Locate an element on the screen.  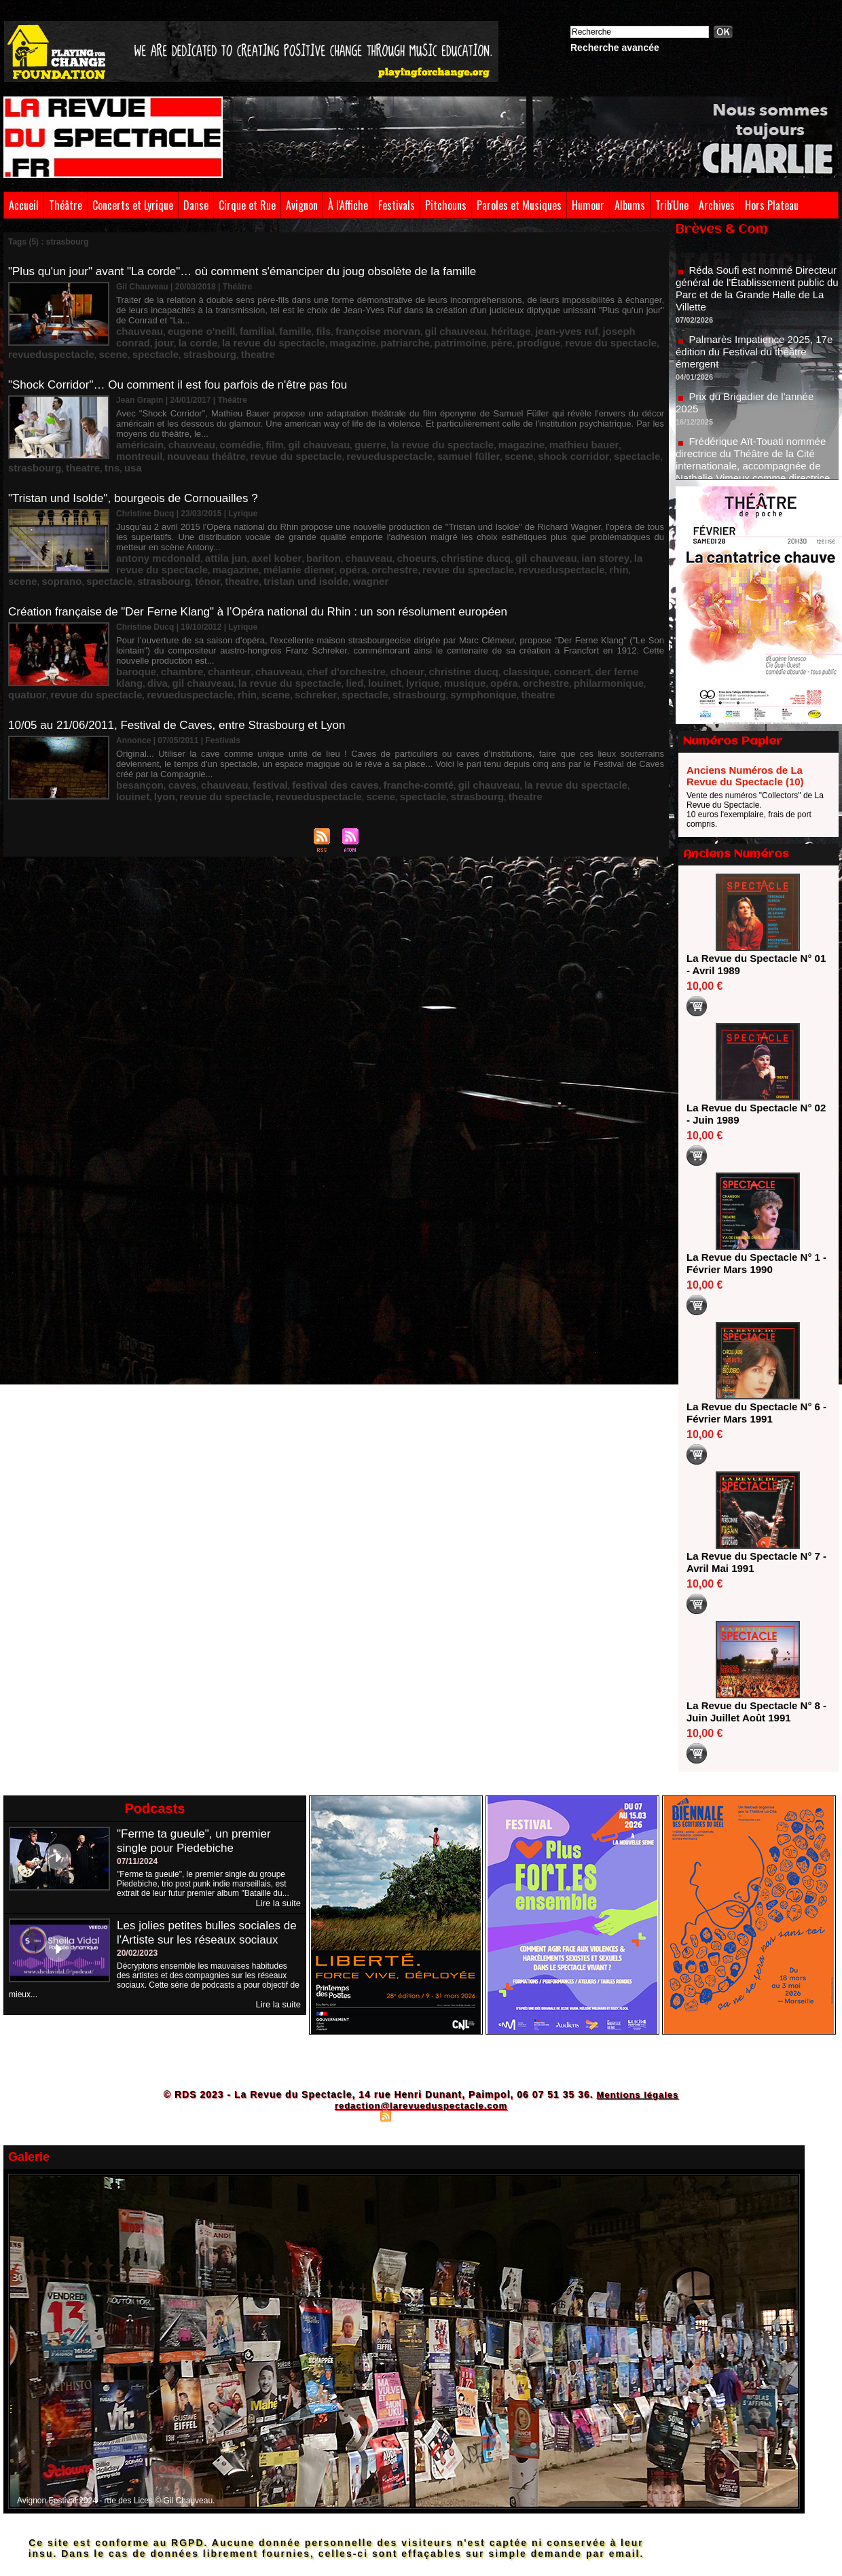
attila jun is located at coordinates (204, 526).